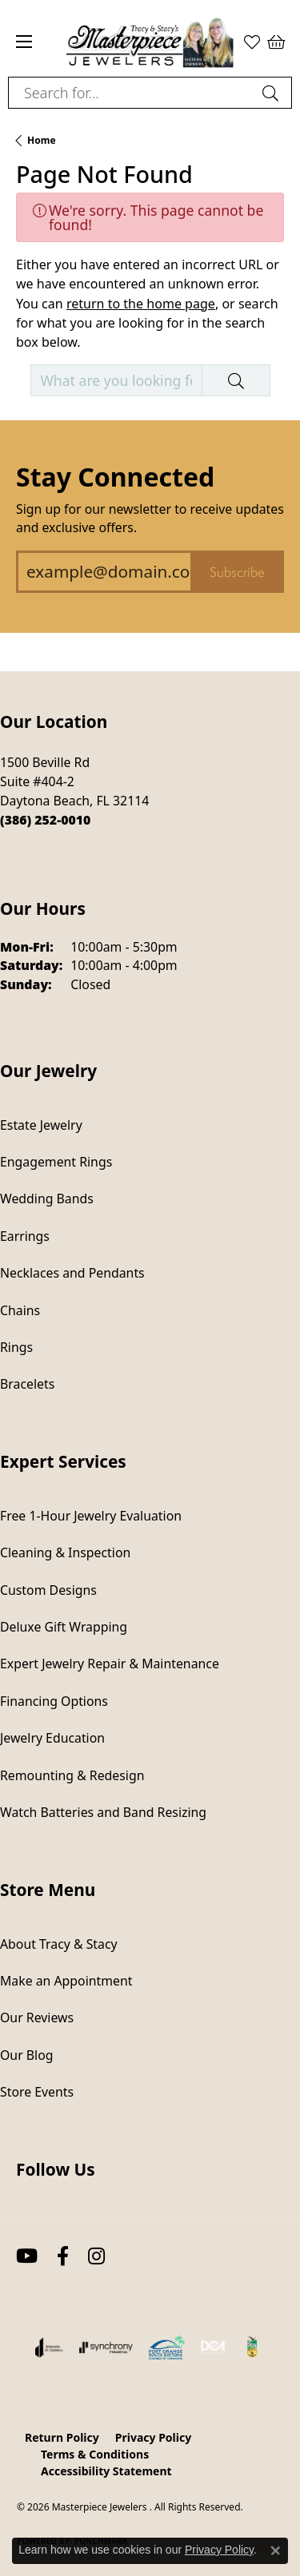 The width and height of the screenshot is (300, 2576). What do you see at coordinates (63, 2256) in the screenshot?
I see `[Follow us on facebook (opens in new tab)]` at bounding box center [63, 2256].